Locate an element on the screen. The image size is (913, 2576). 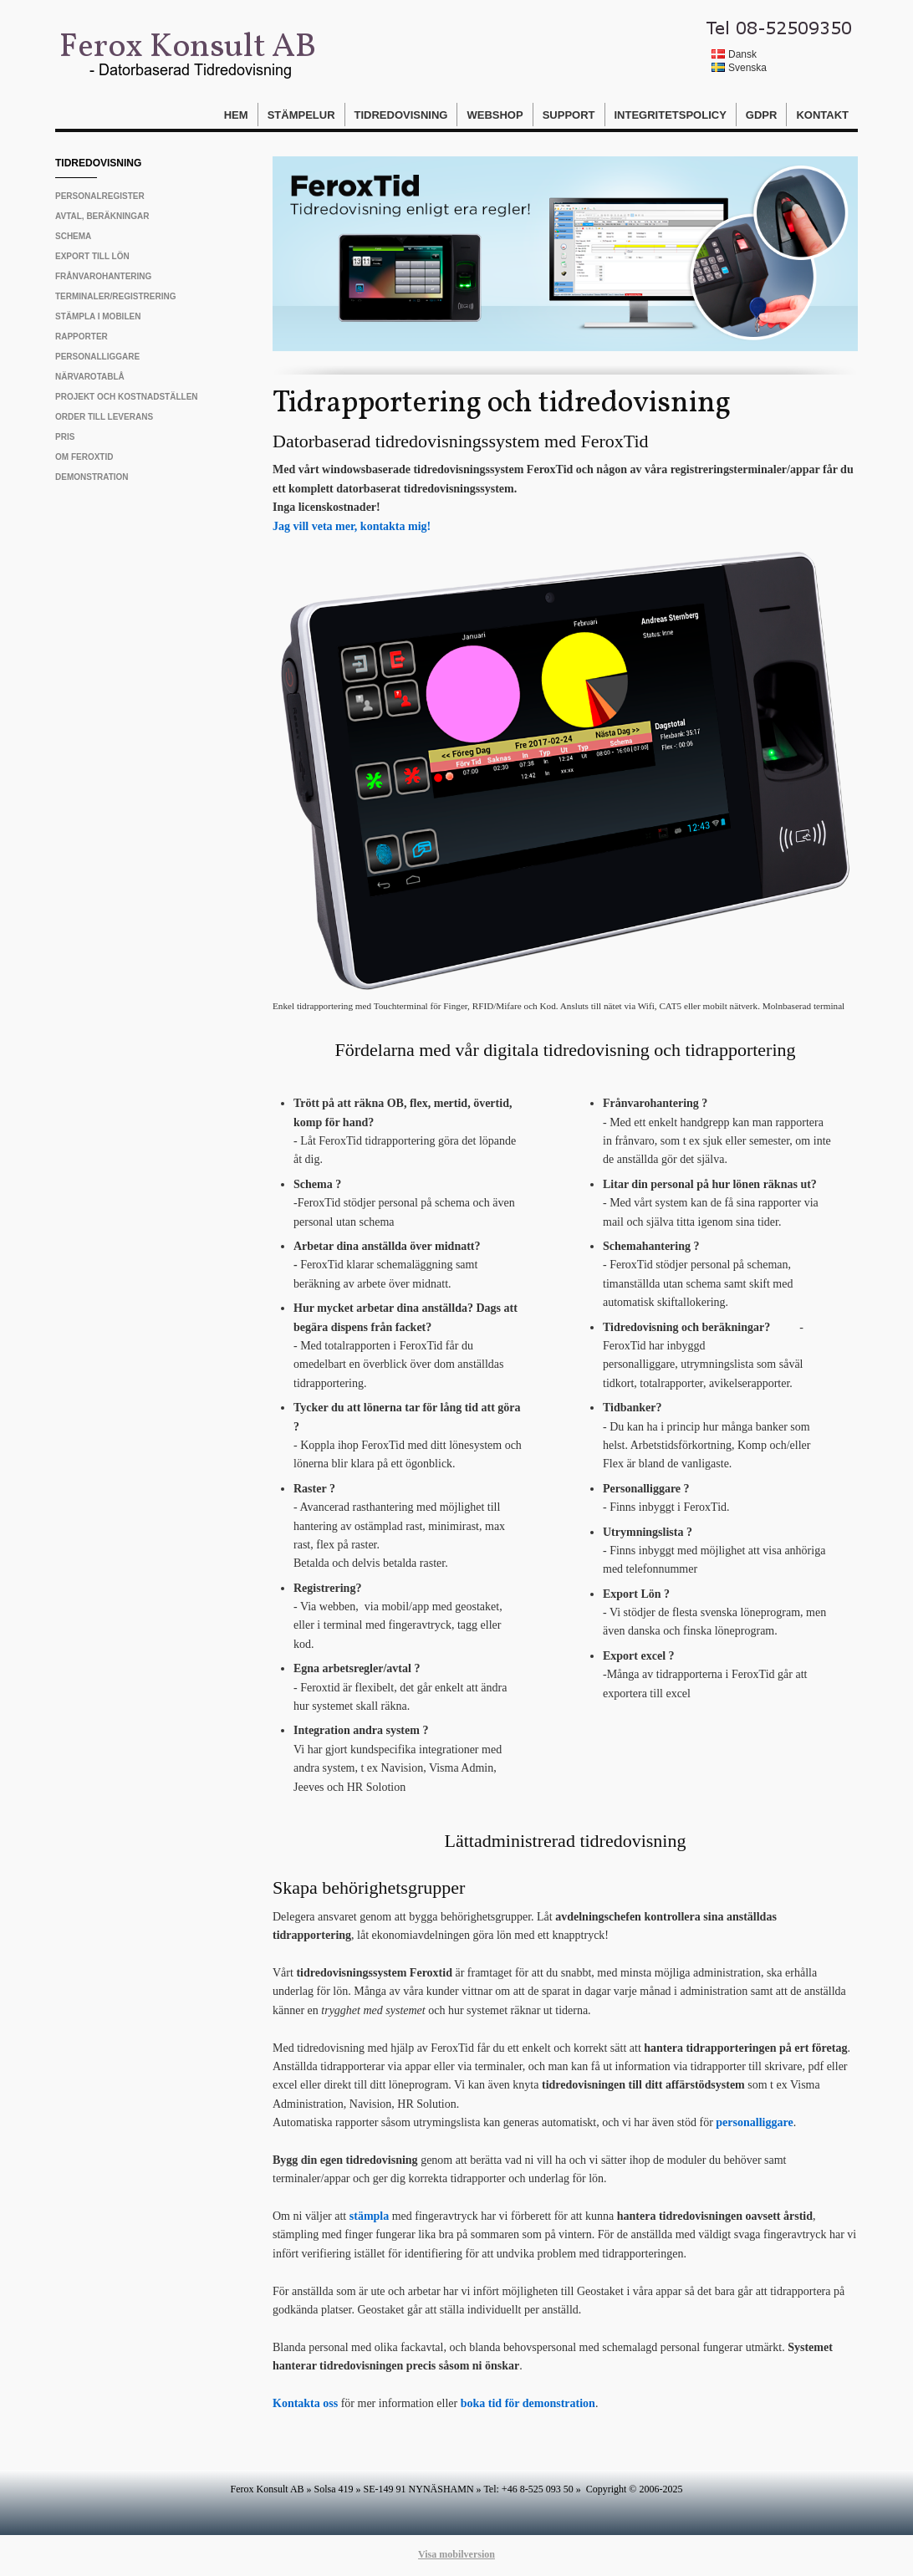
Rapporter is located at coordinates (81, 336).